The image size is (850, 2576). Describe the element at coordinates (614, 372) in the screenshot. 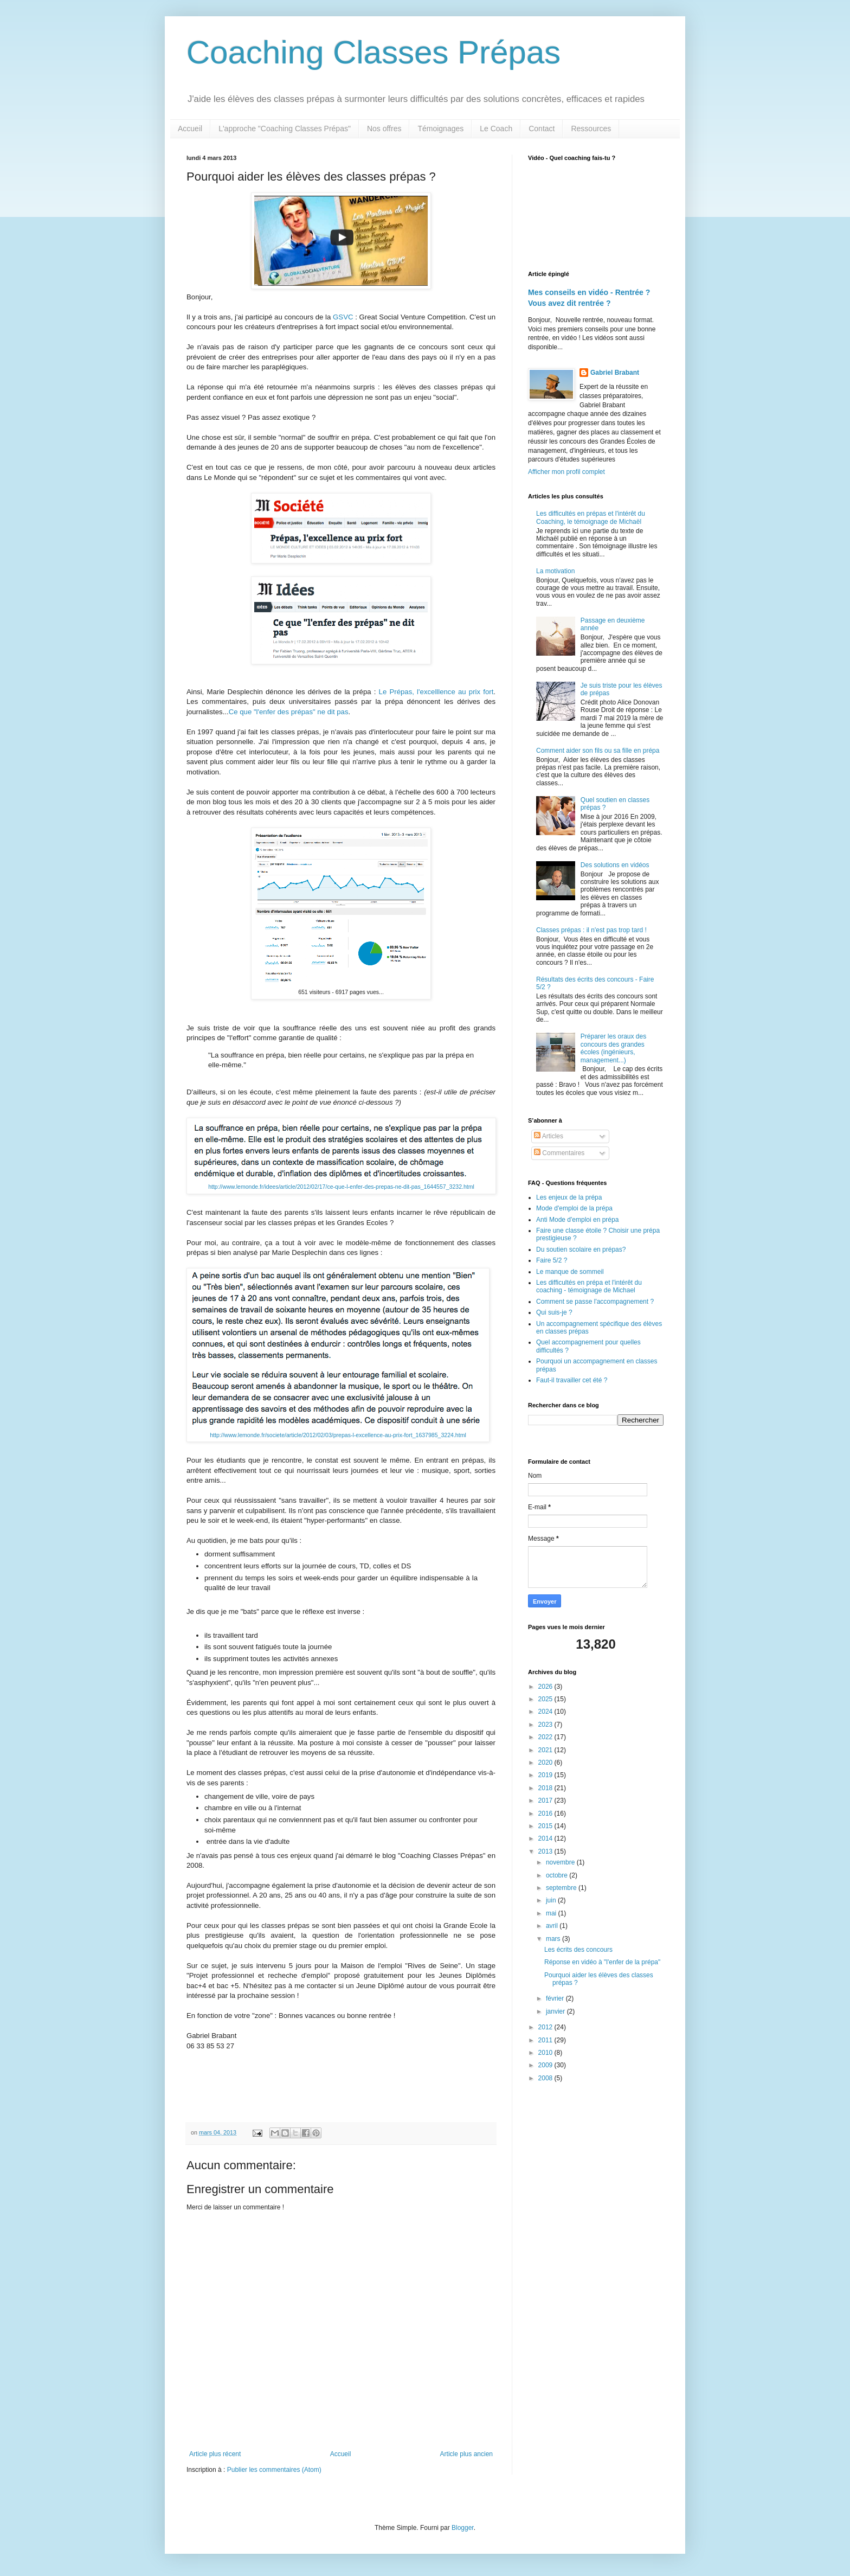

I see `Gabriel Brabant` at that location.